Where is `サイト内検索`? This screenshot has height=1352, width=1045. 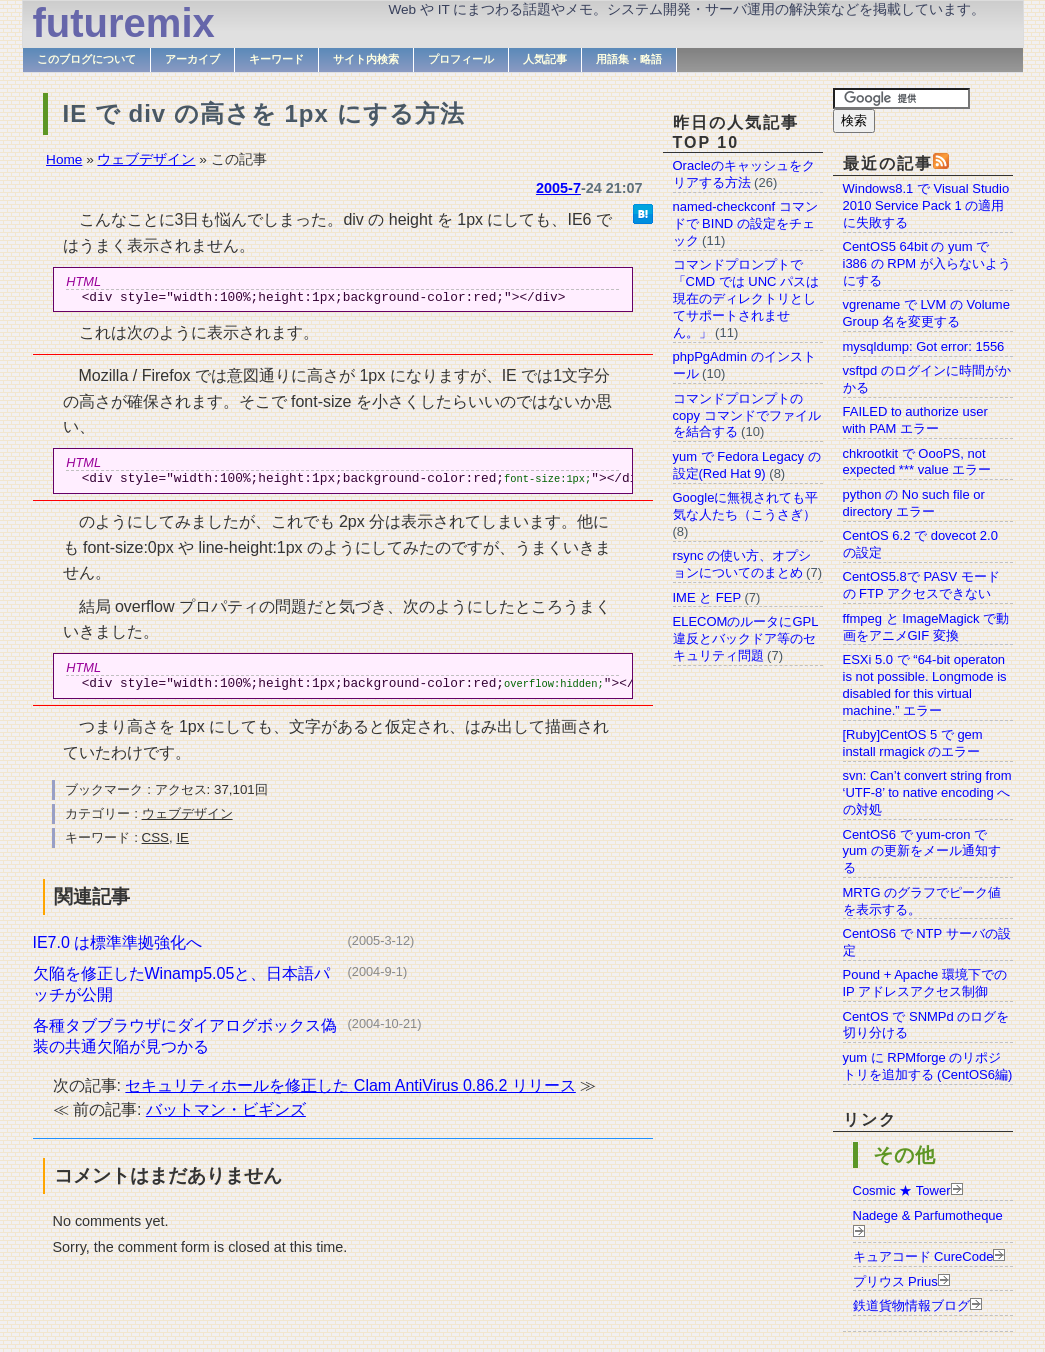 サイト内検索 is located at coordinates (366, 59).